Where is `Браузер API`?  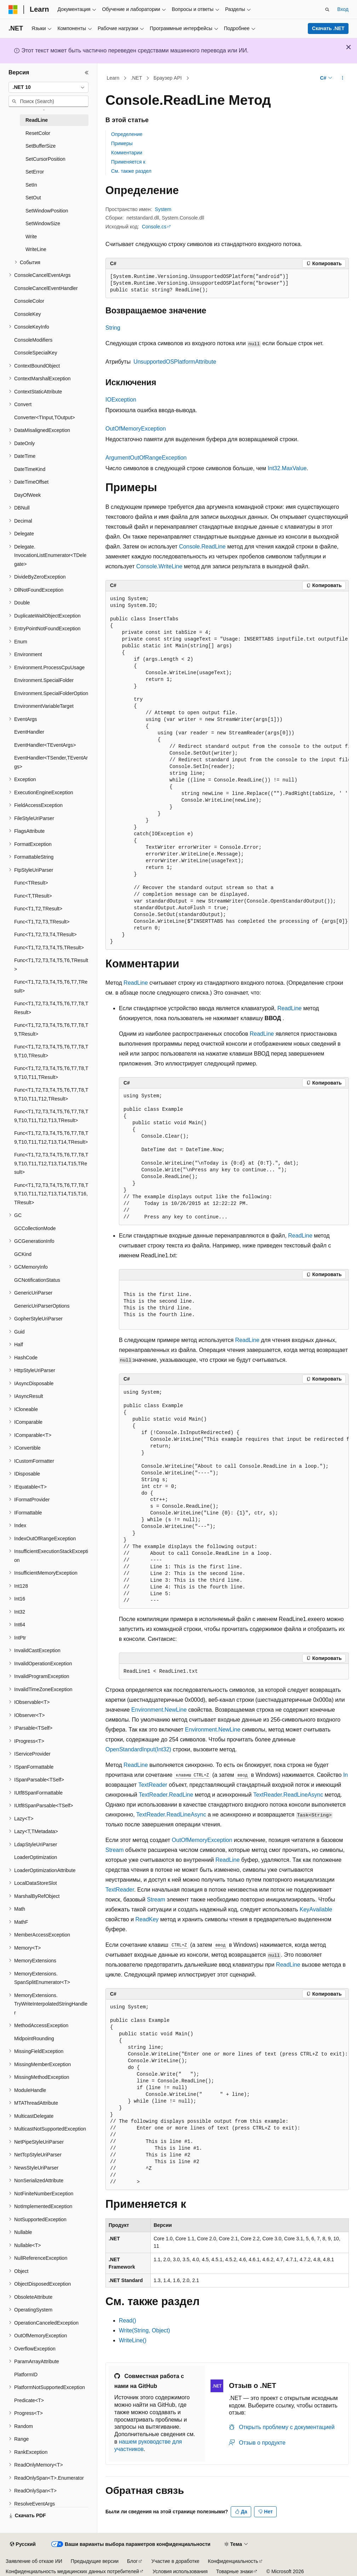
Браузер API is located at coordinates (168, 78).